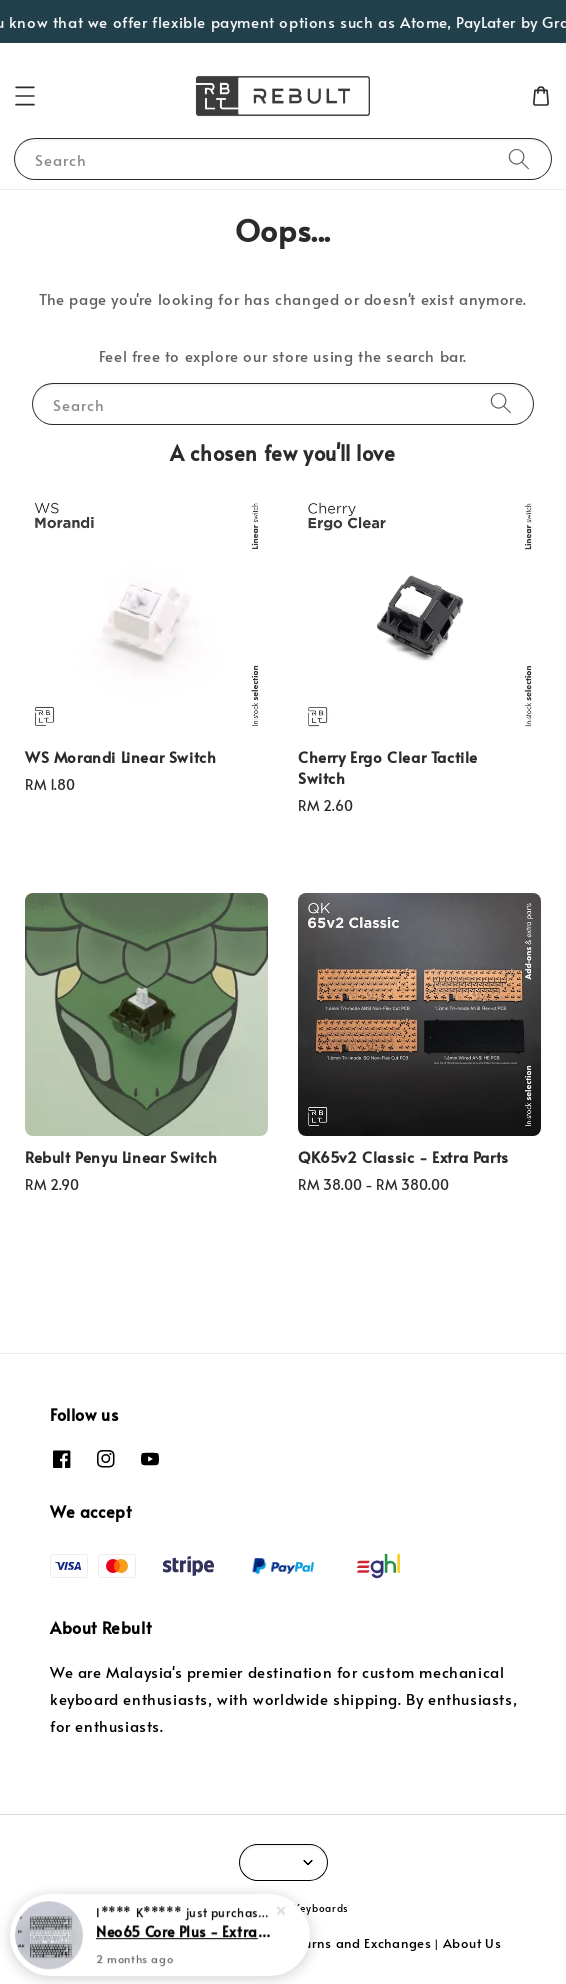 This screenshot has width=566, height=1984. I want to click on [Search], so click(519, 158).